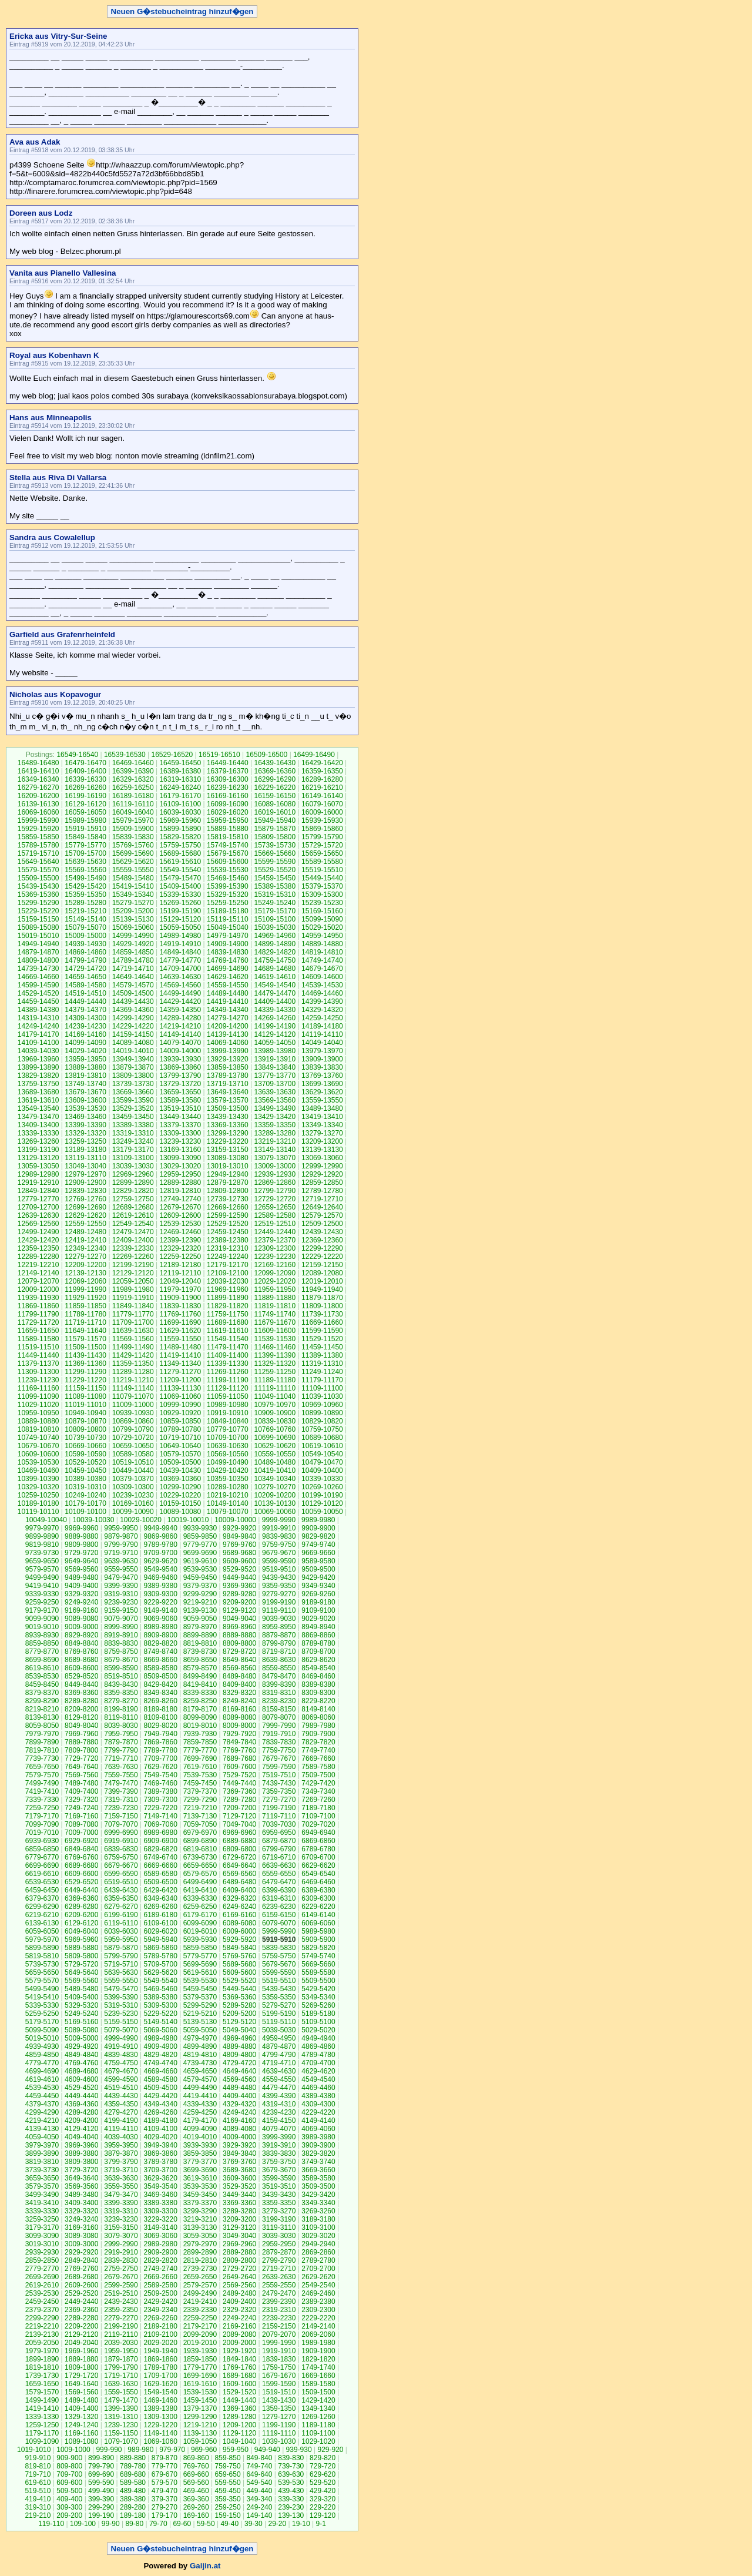 The width and height of the screenshot is (752, 2576). What do you see at coordinates (42, 1939) in the screenshot?
I see `5979-5970` at bounding box center [42, 1939].